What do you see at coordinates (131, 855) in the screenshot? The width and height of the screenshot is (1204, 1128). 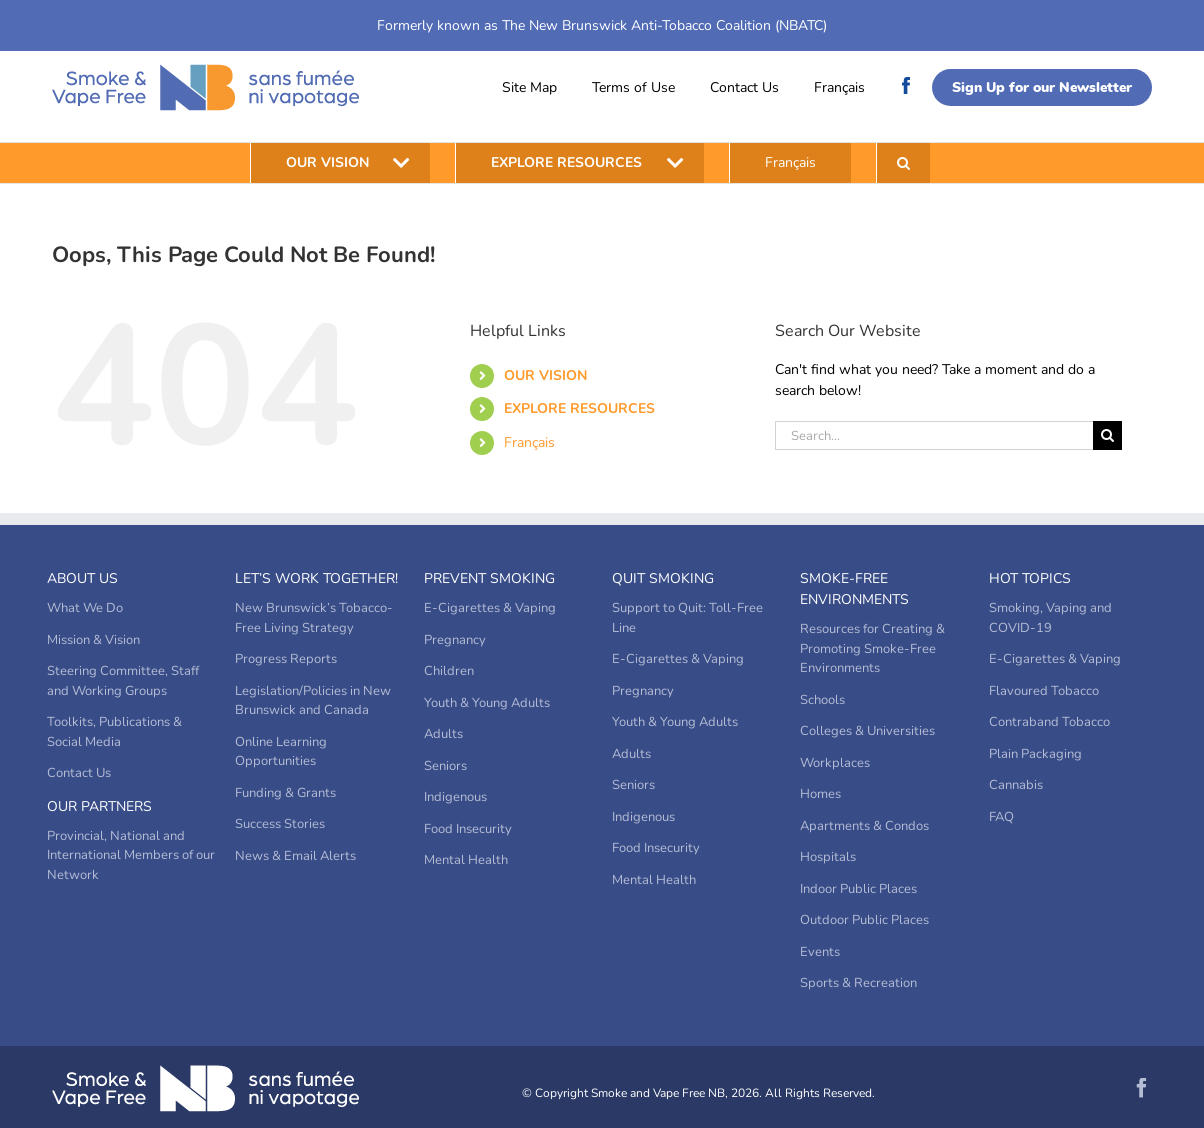 I see `Provincial, National and International Members of our Network` at bounding box center [131, 855].